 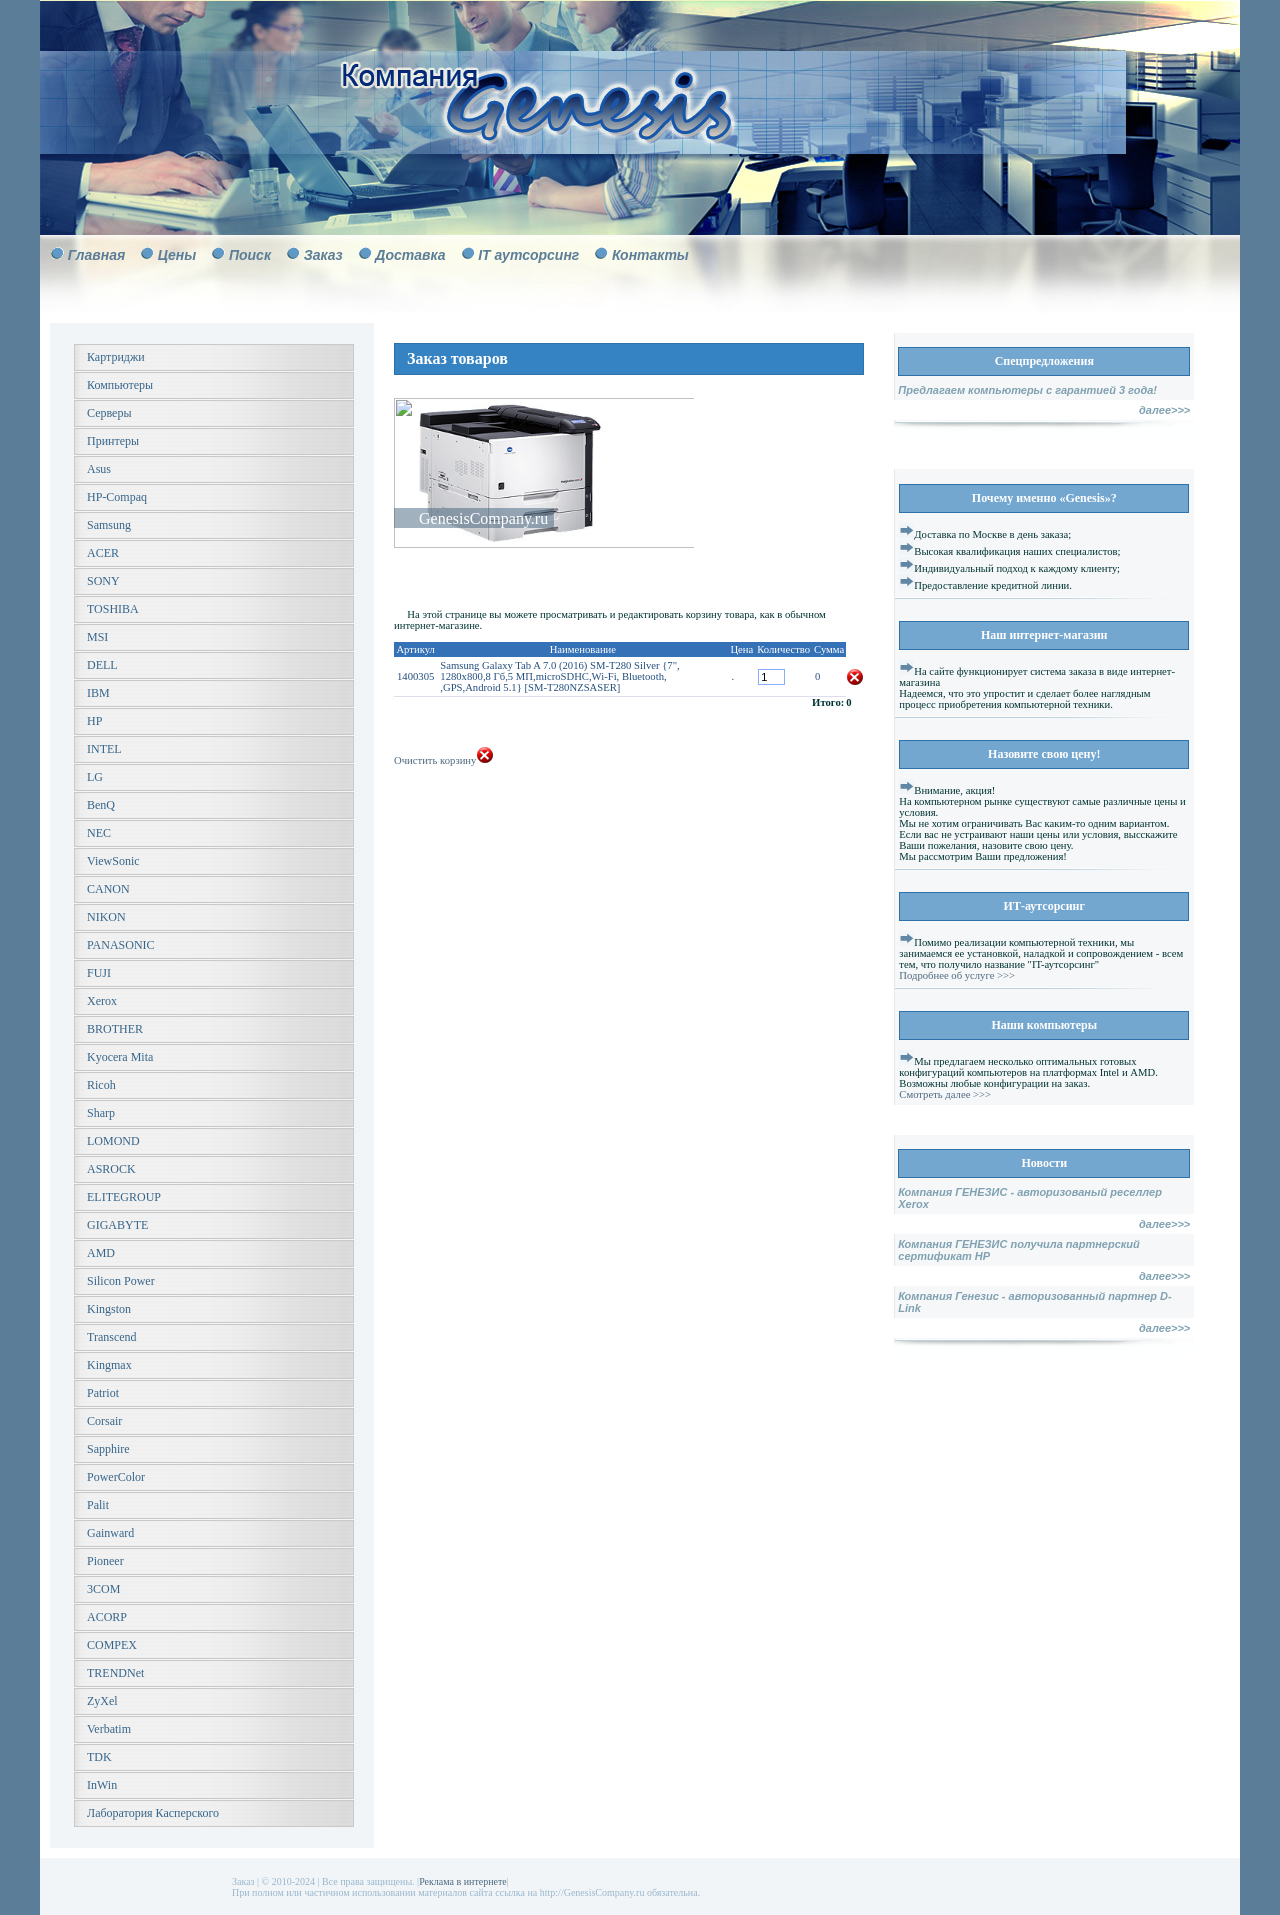 I want to click on Серверы, so click(x=109, y=413).